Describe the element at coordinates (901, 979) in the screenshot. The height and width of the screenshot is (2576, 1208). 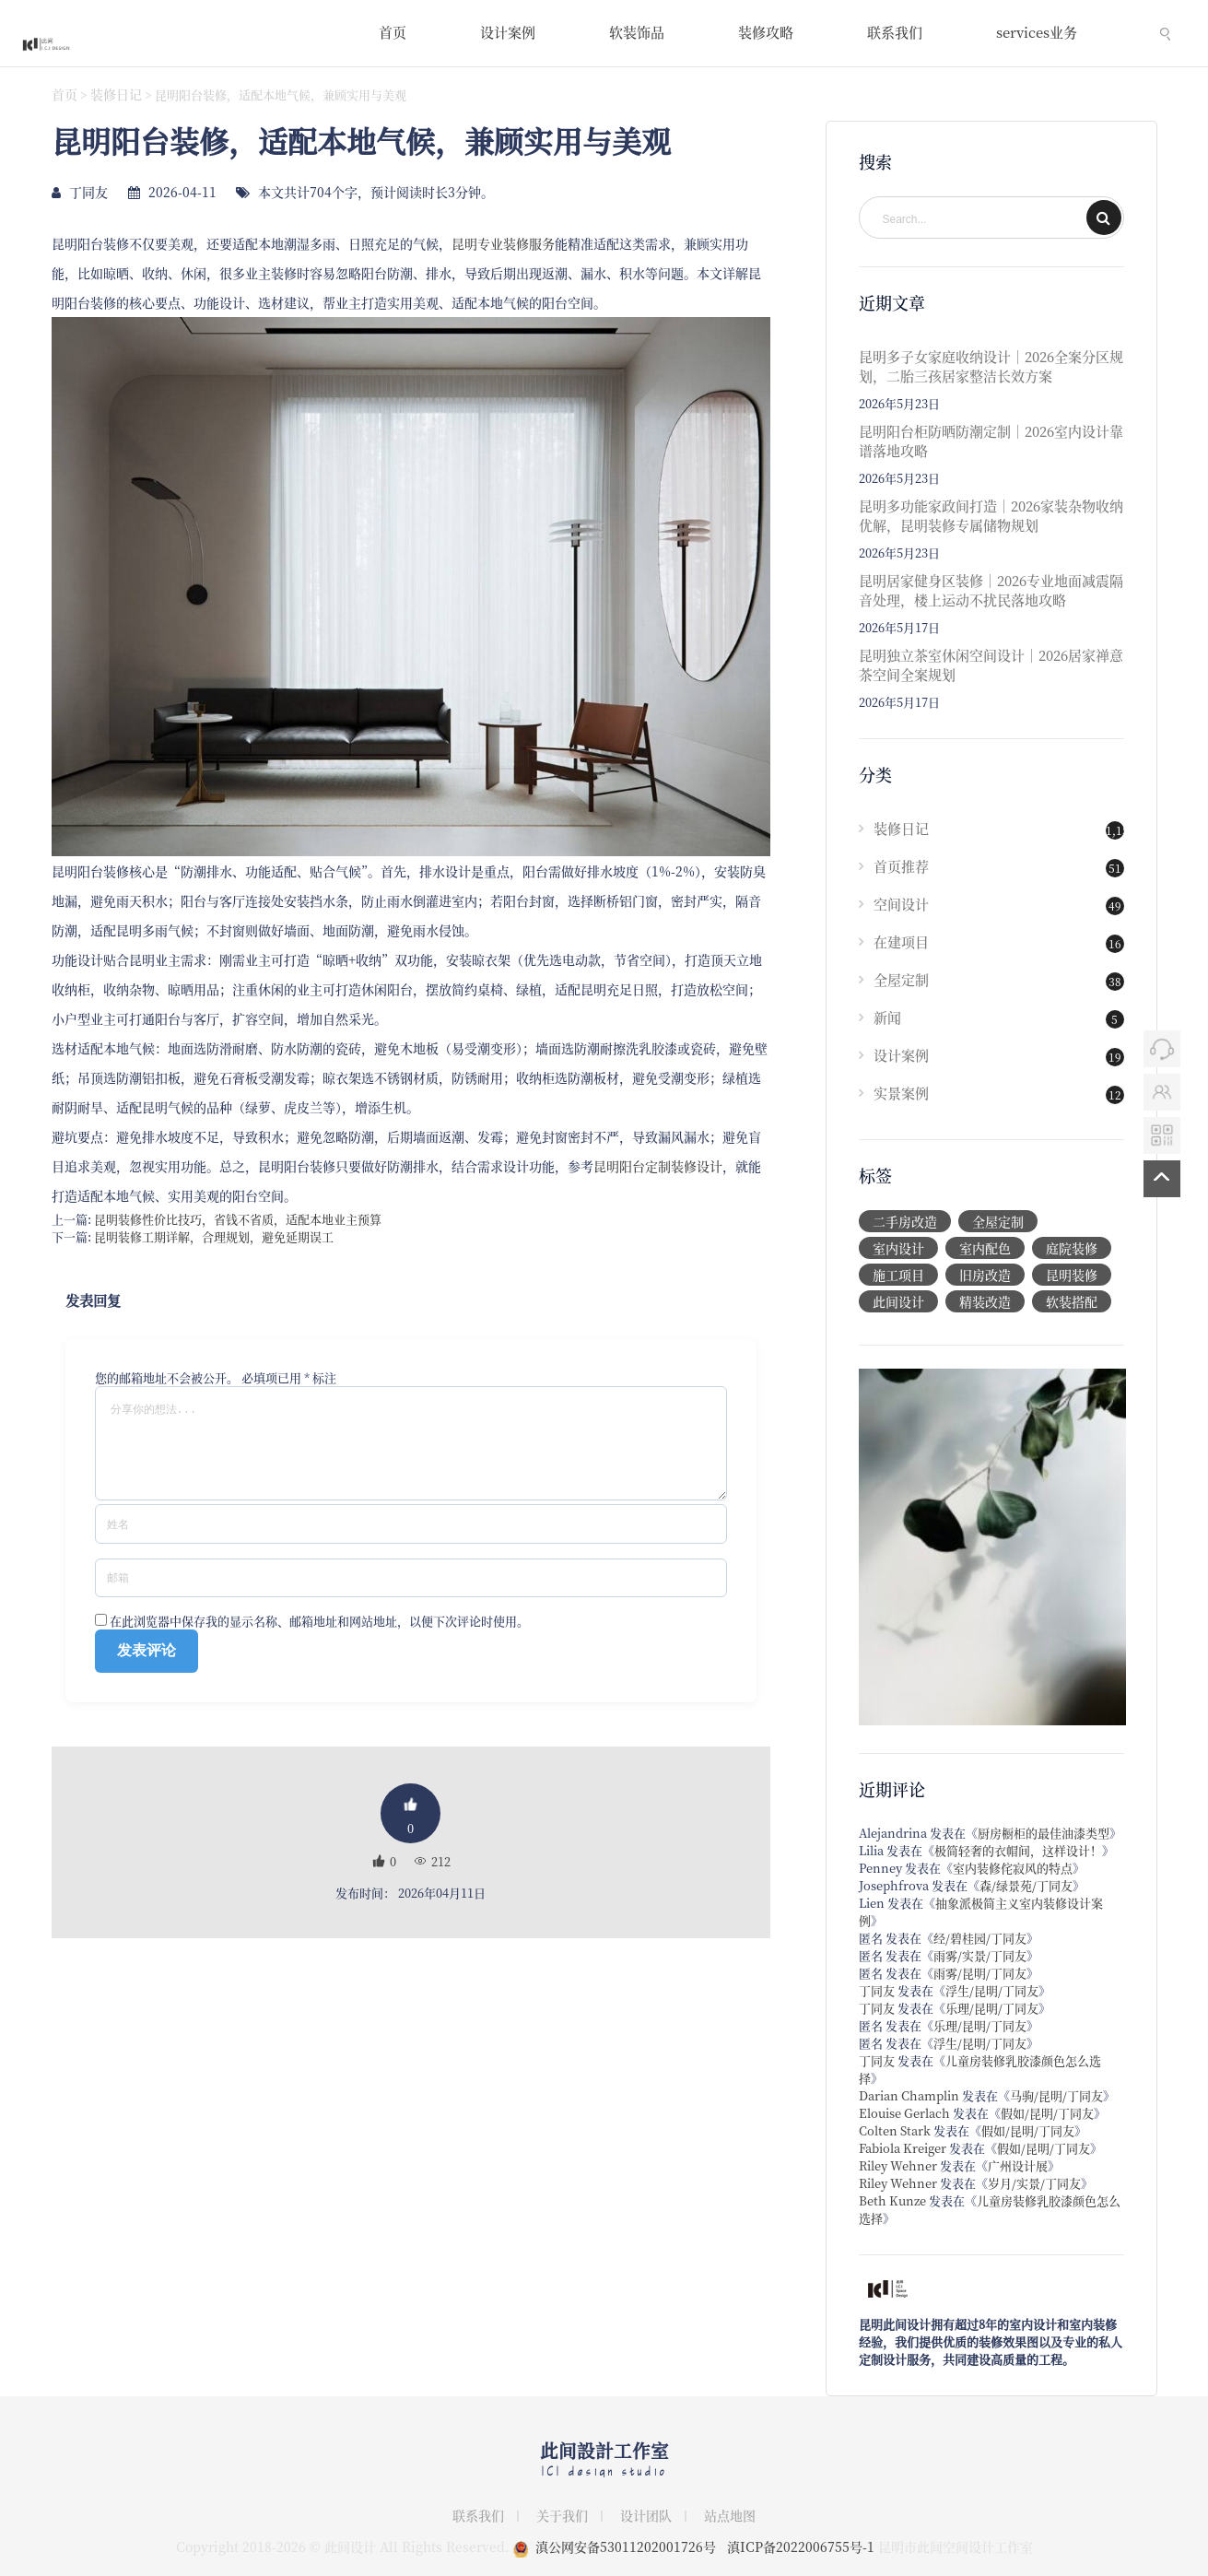
I see `全屋定制` at that location.